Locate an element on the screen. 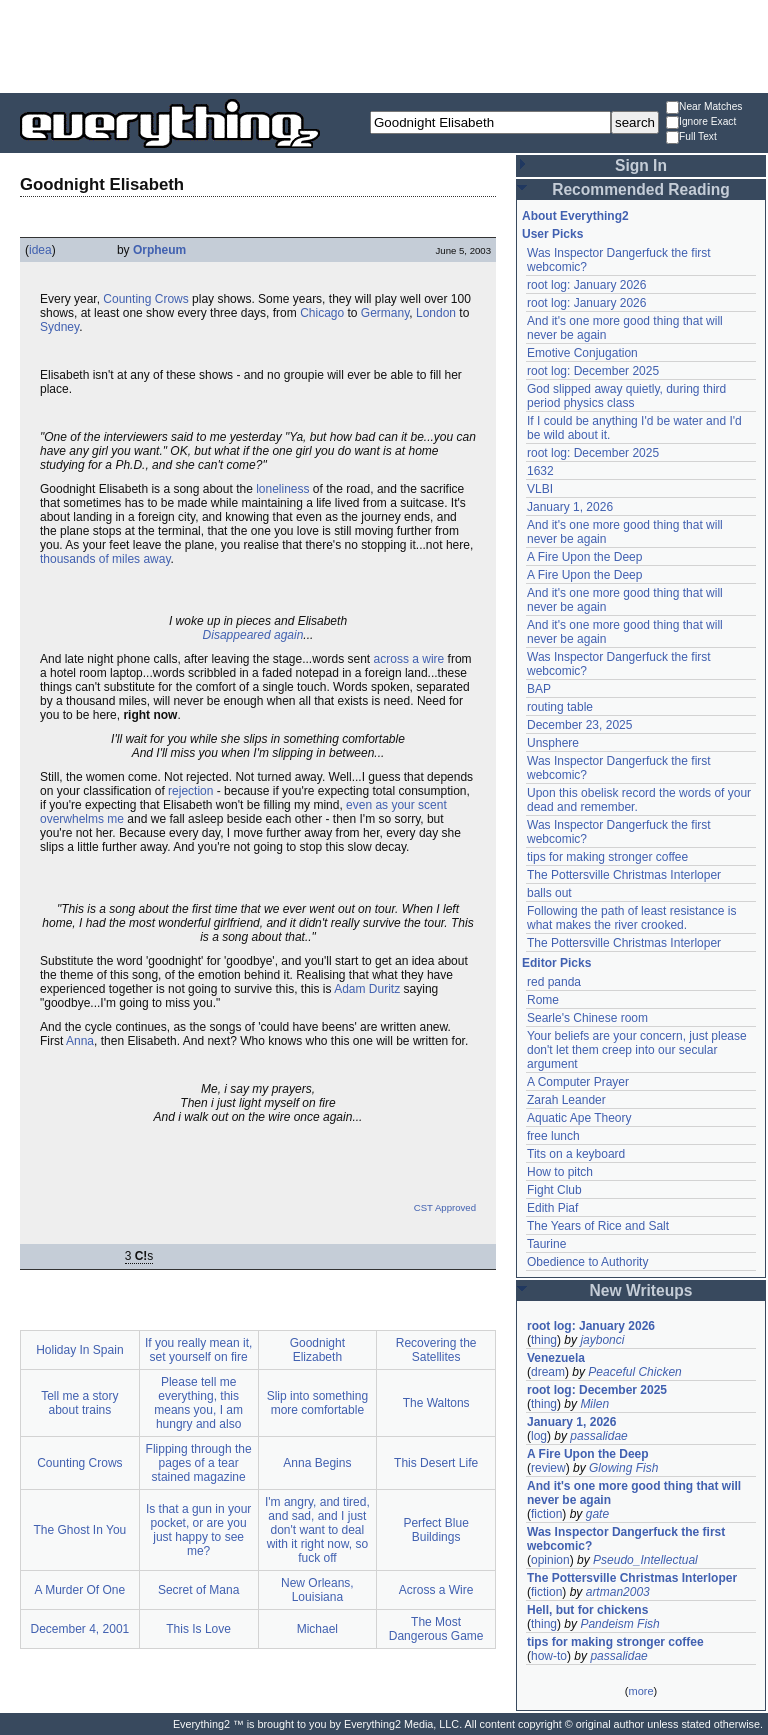  thousands of miles away is located at coordinates (105, 559).